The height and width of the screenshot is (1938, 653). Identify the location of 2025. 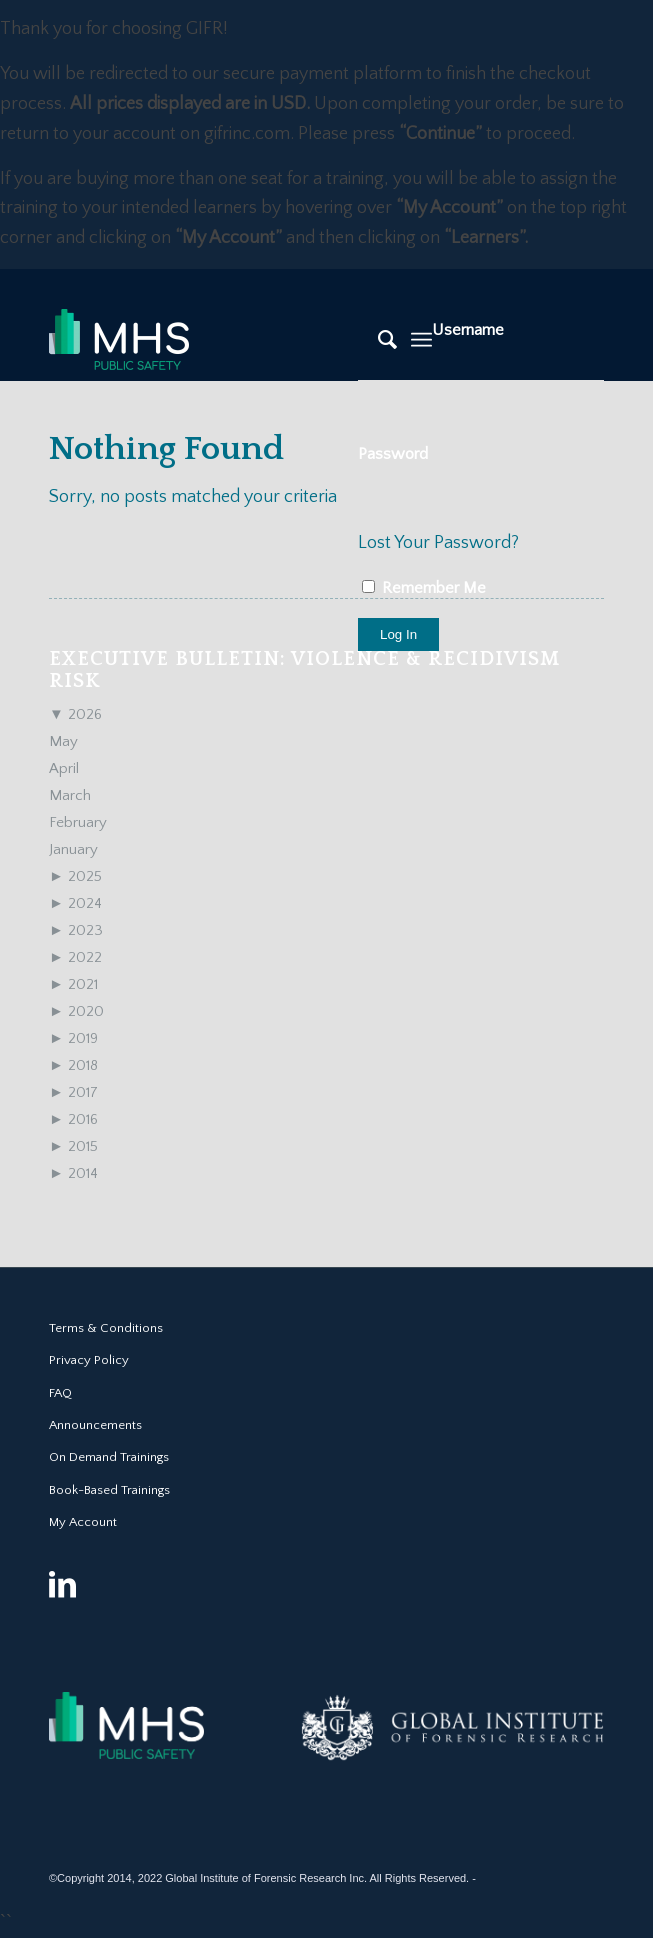
(75, 876).